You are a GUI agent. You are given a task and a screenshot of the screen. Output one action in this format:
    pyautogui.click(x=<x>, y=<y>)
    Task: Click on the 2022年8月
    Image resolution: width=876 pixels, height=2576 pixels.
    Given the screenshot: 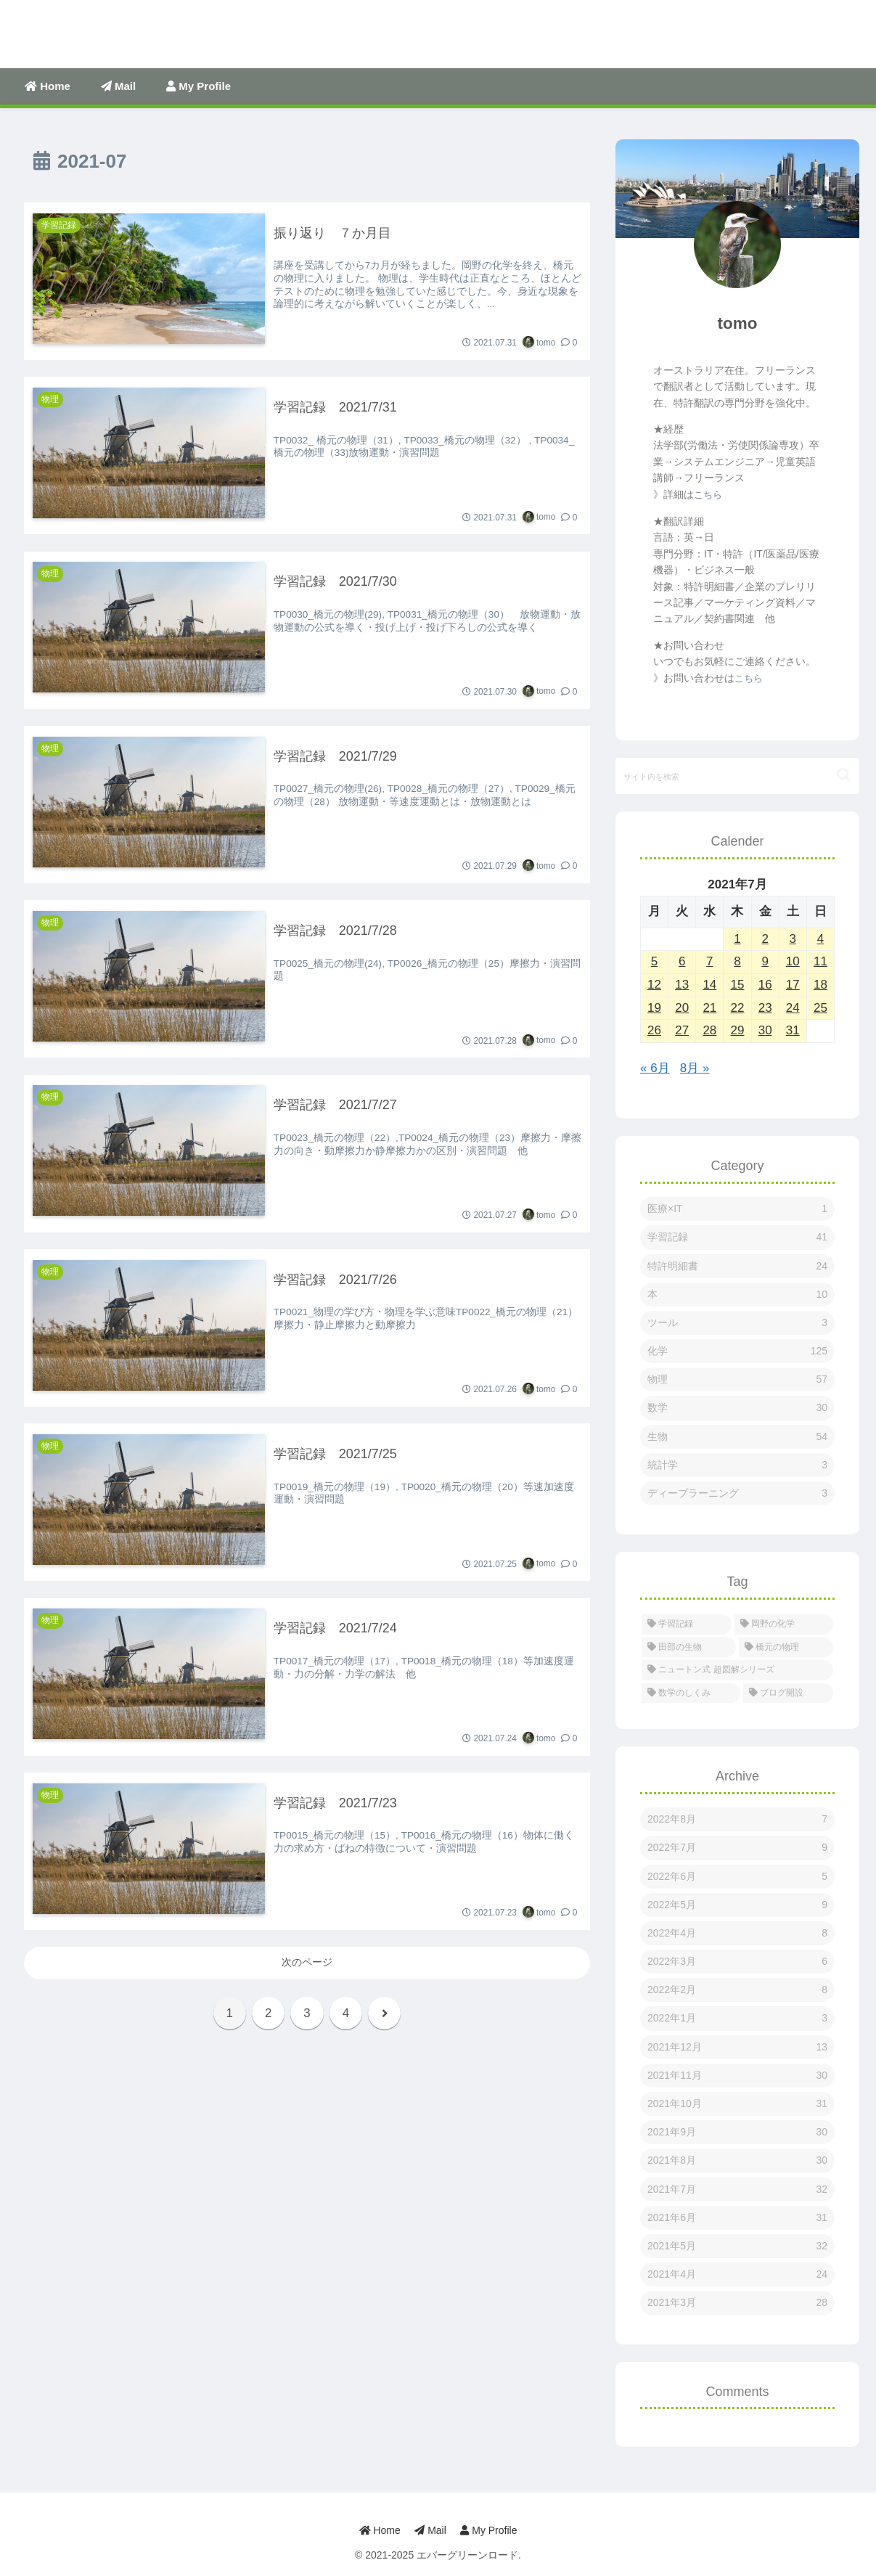 What is the action you would take?
    pyautogui.click(x=737, y=1819)
    